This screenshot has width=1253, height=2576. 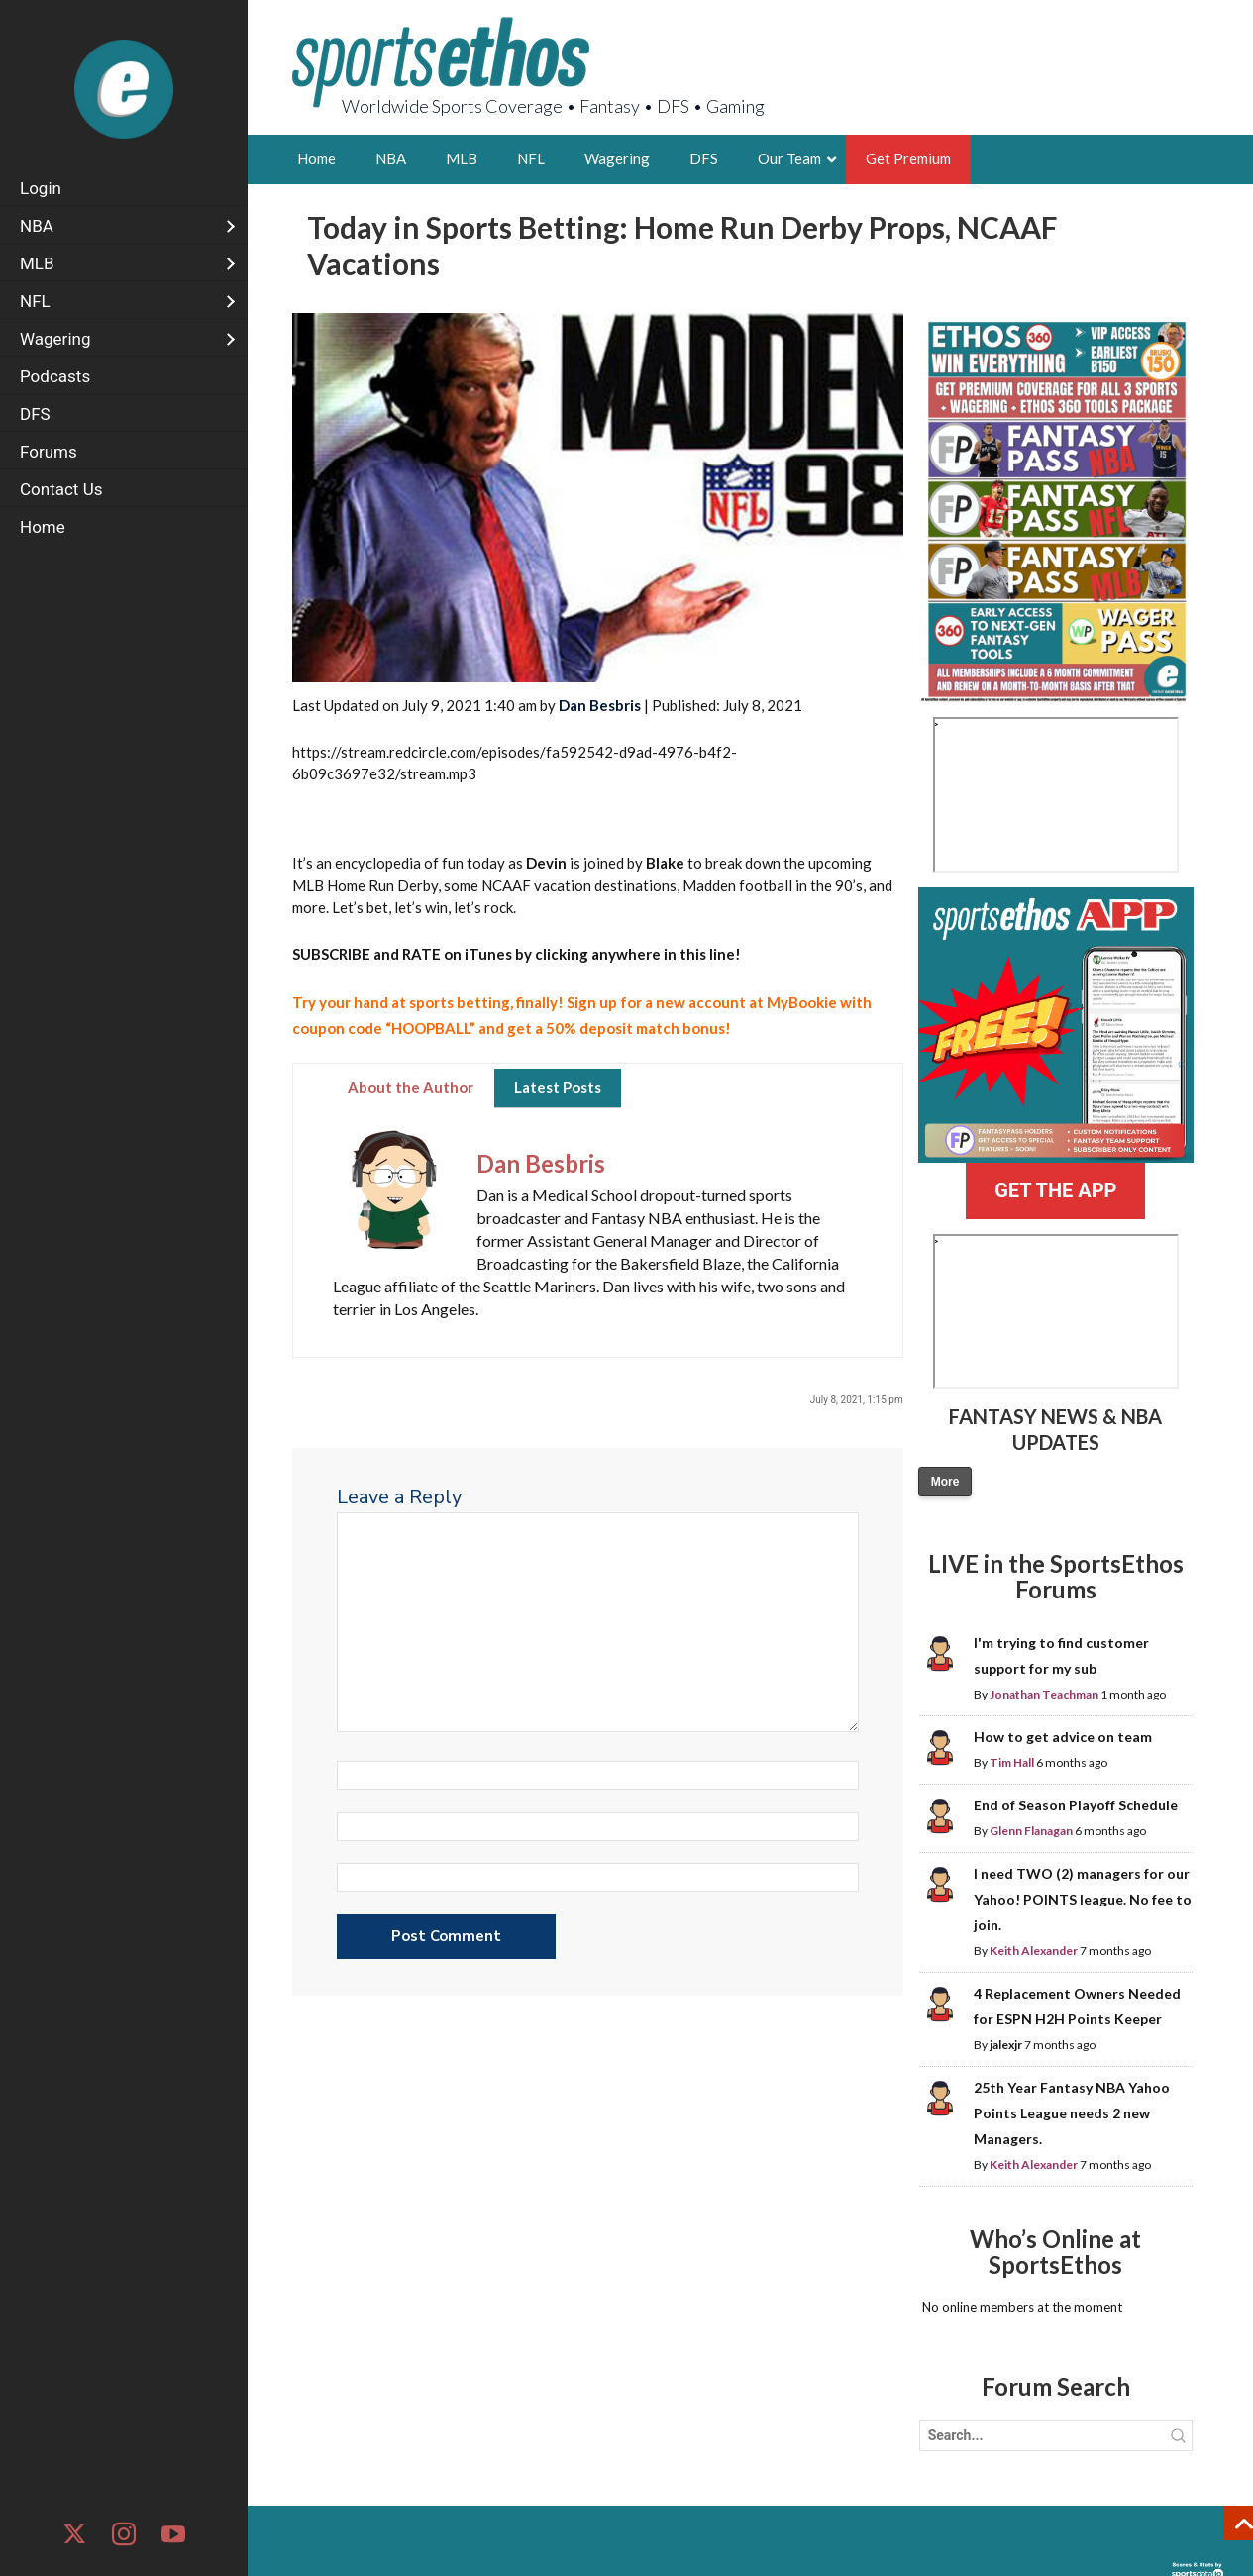 I want to click on by clicking anywhere in this line!, so click(x=516, y=954).